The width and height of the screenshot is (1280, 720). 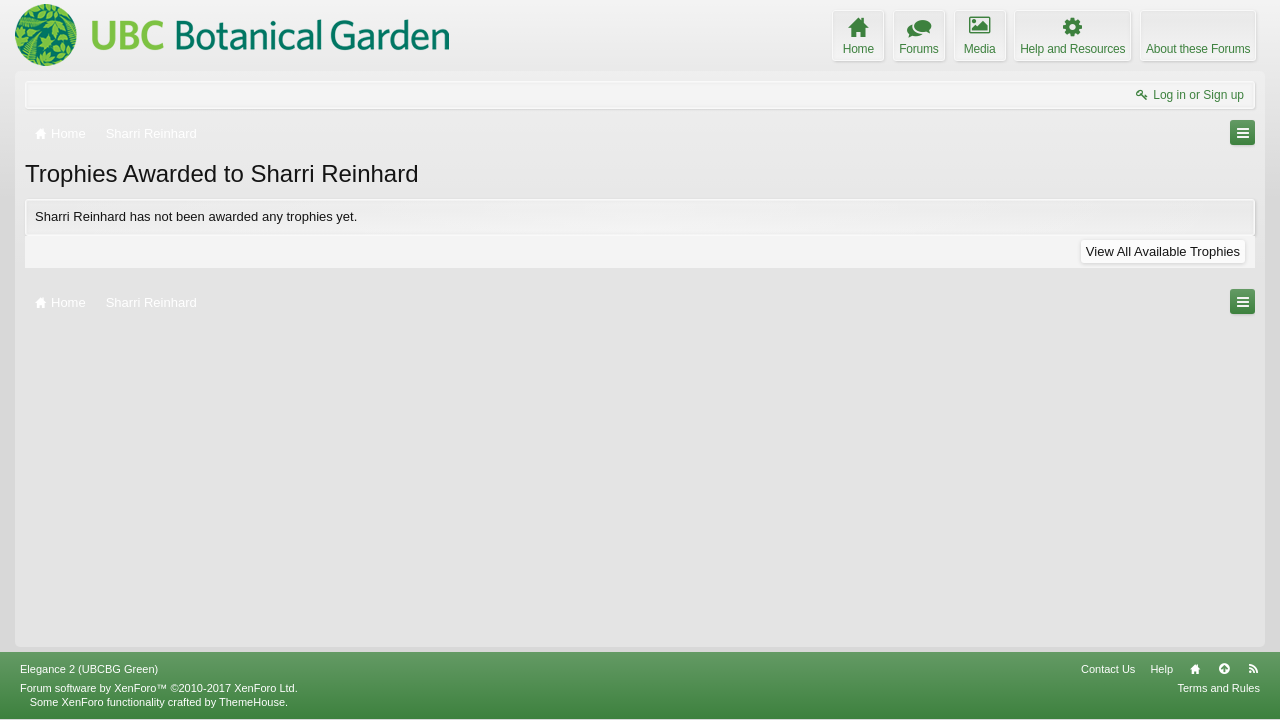 I want to click on Forum software by XenForo™, so click(x=159, y=688).